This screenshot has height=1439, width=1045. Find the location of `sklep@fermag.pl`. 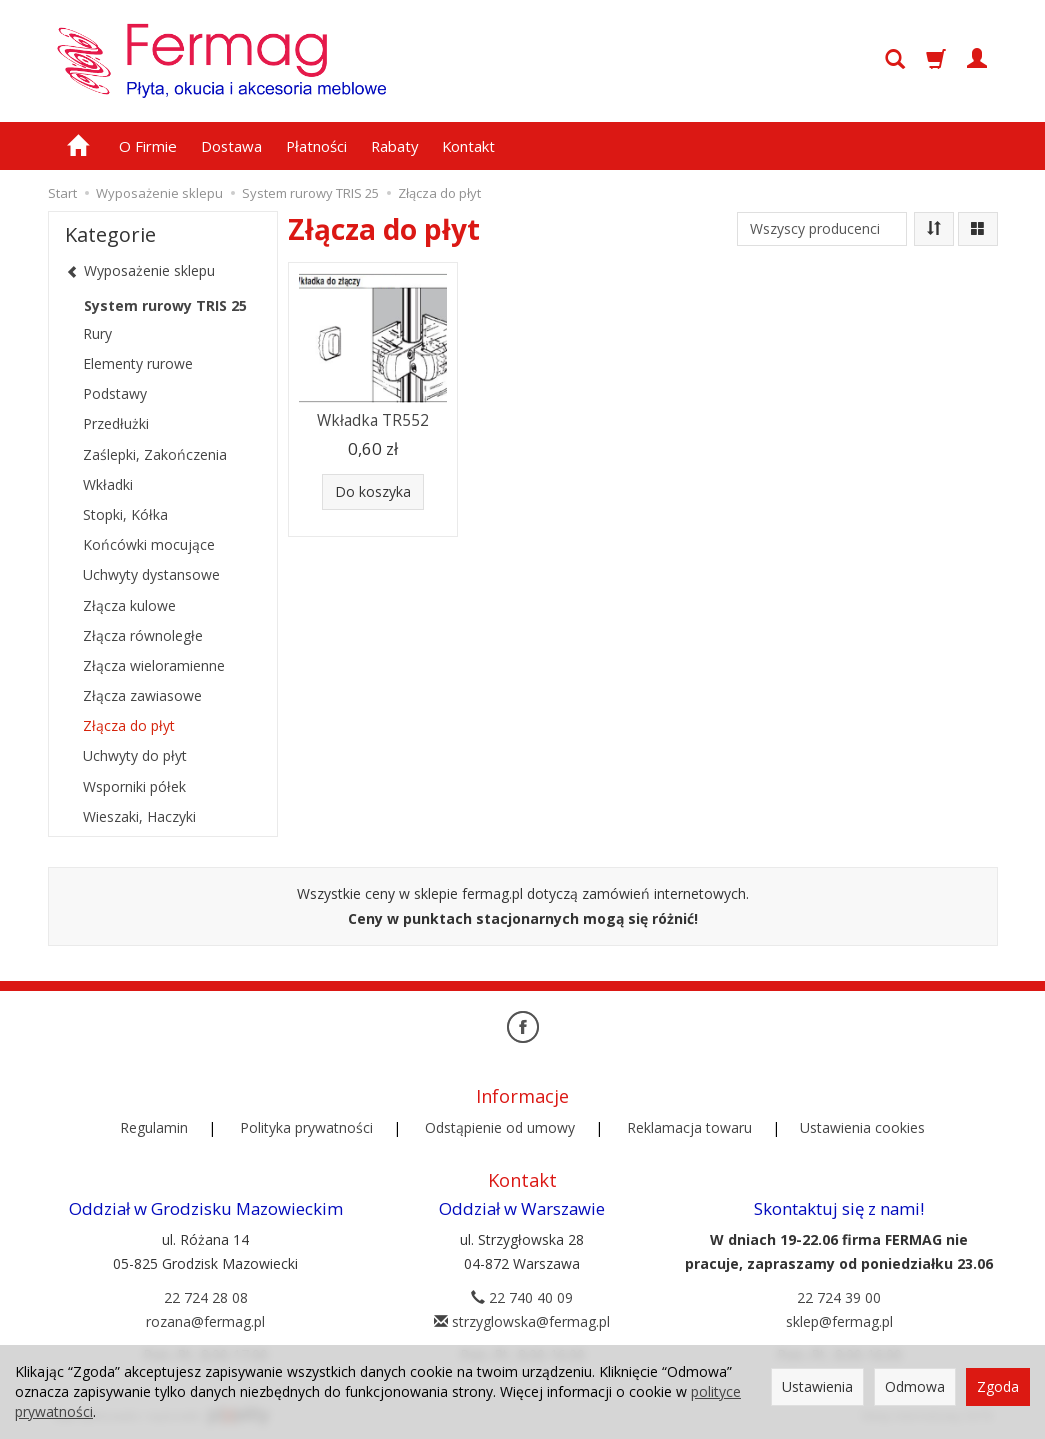

sklep@fermag.pl is located at coordinates (839, 1321).